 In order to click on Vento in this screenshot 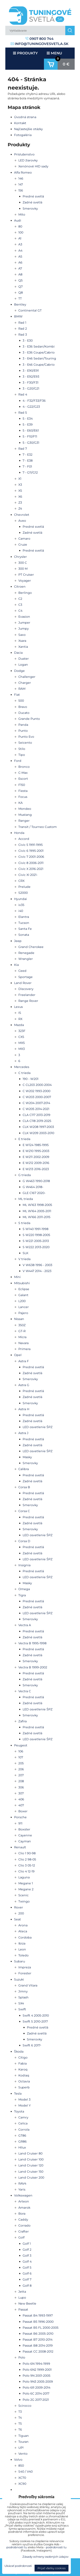, I will do `click(23, 2454)`.